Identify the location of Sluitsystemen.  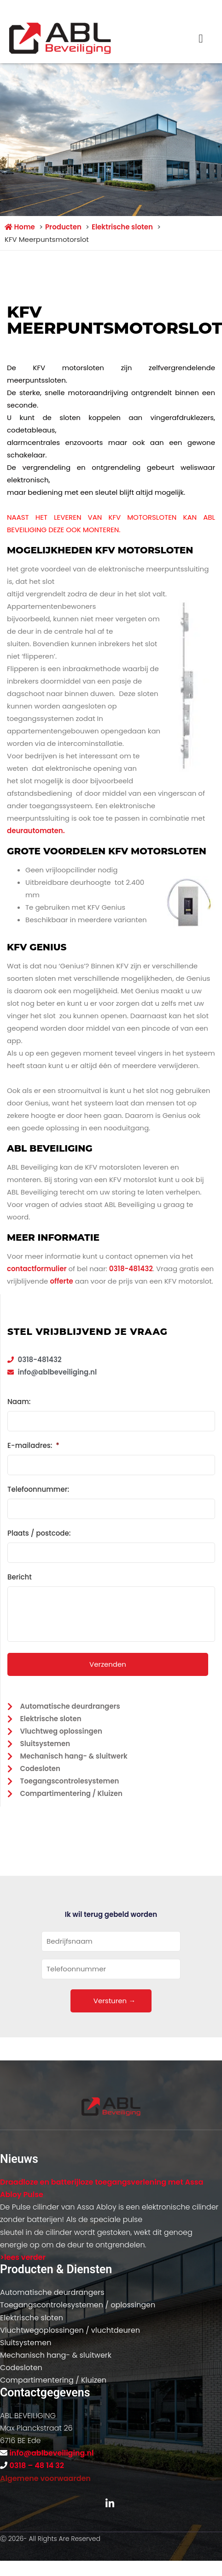
(25, 2342).